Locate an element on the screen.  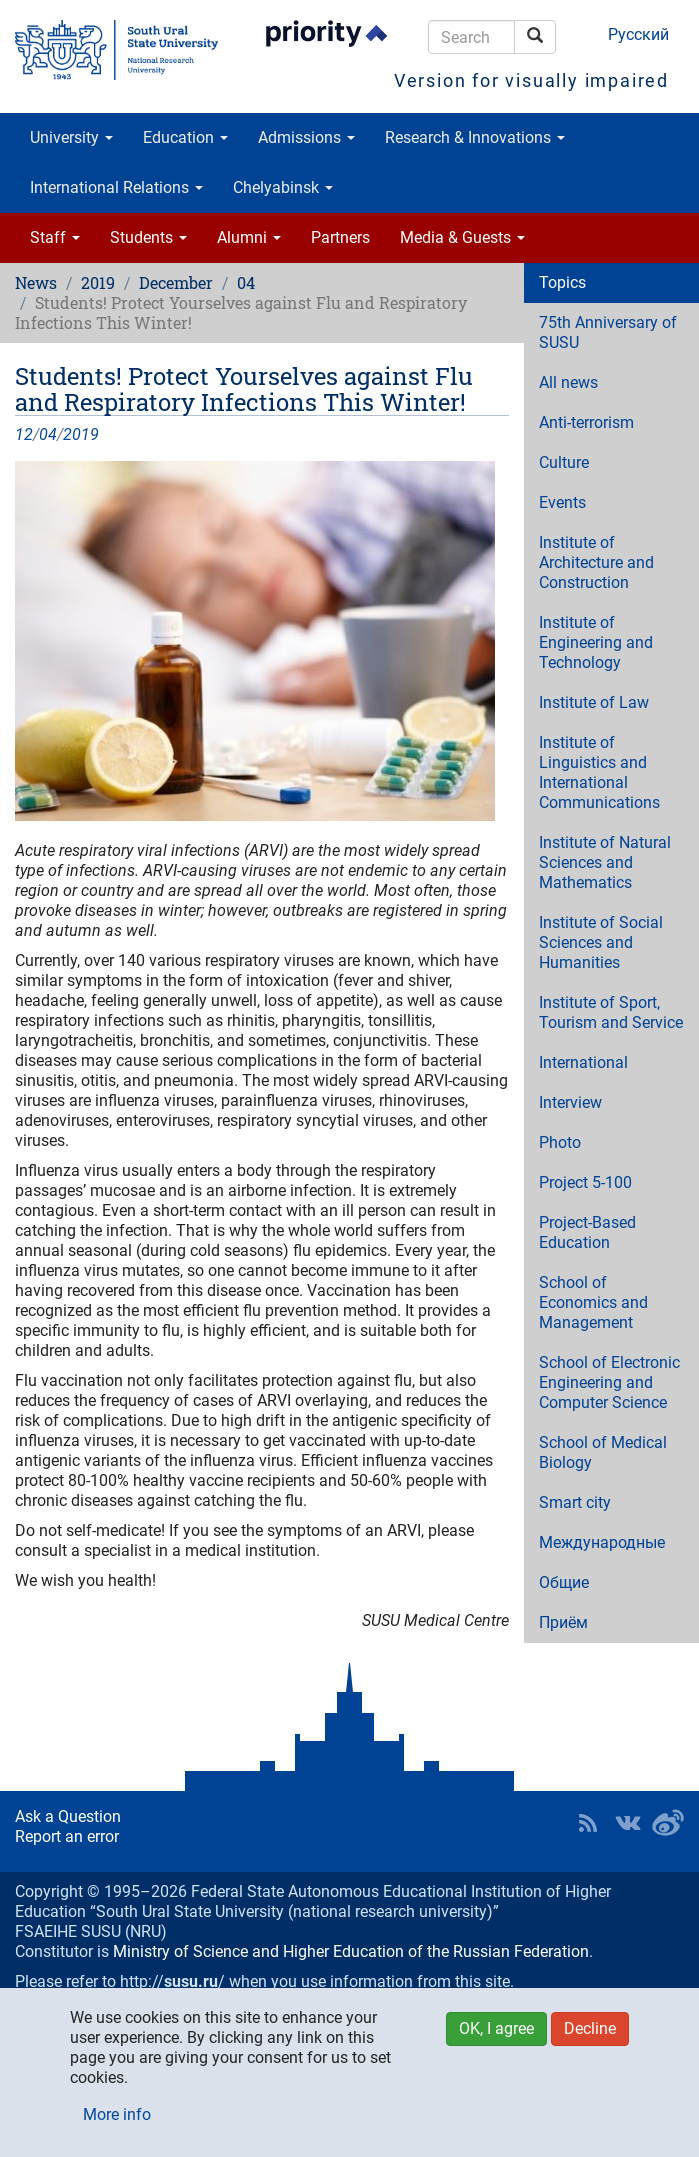
Institute of Law is located at coordinates (594, 702).